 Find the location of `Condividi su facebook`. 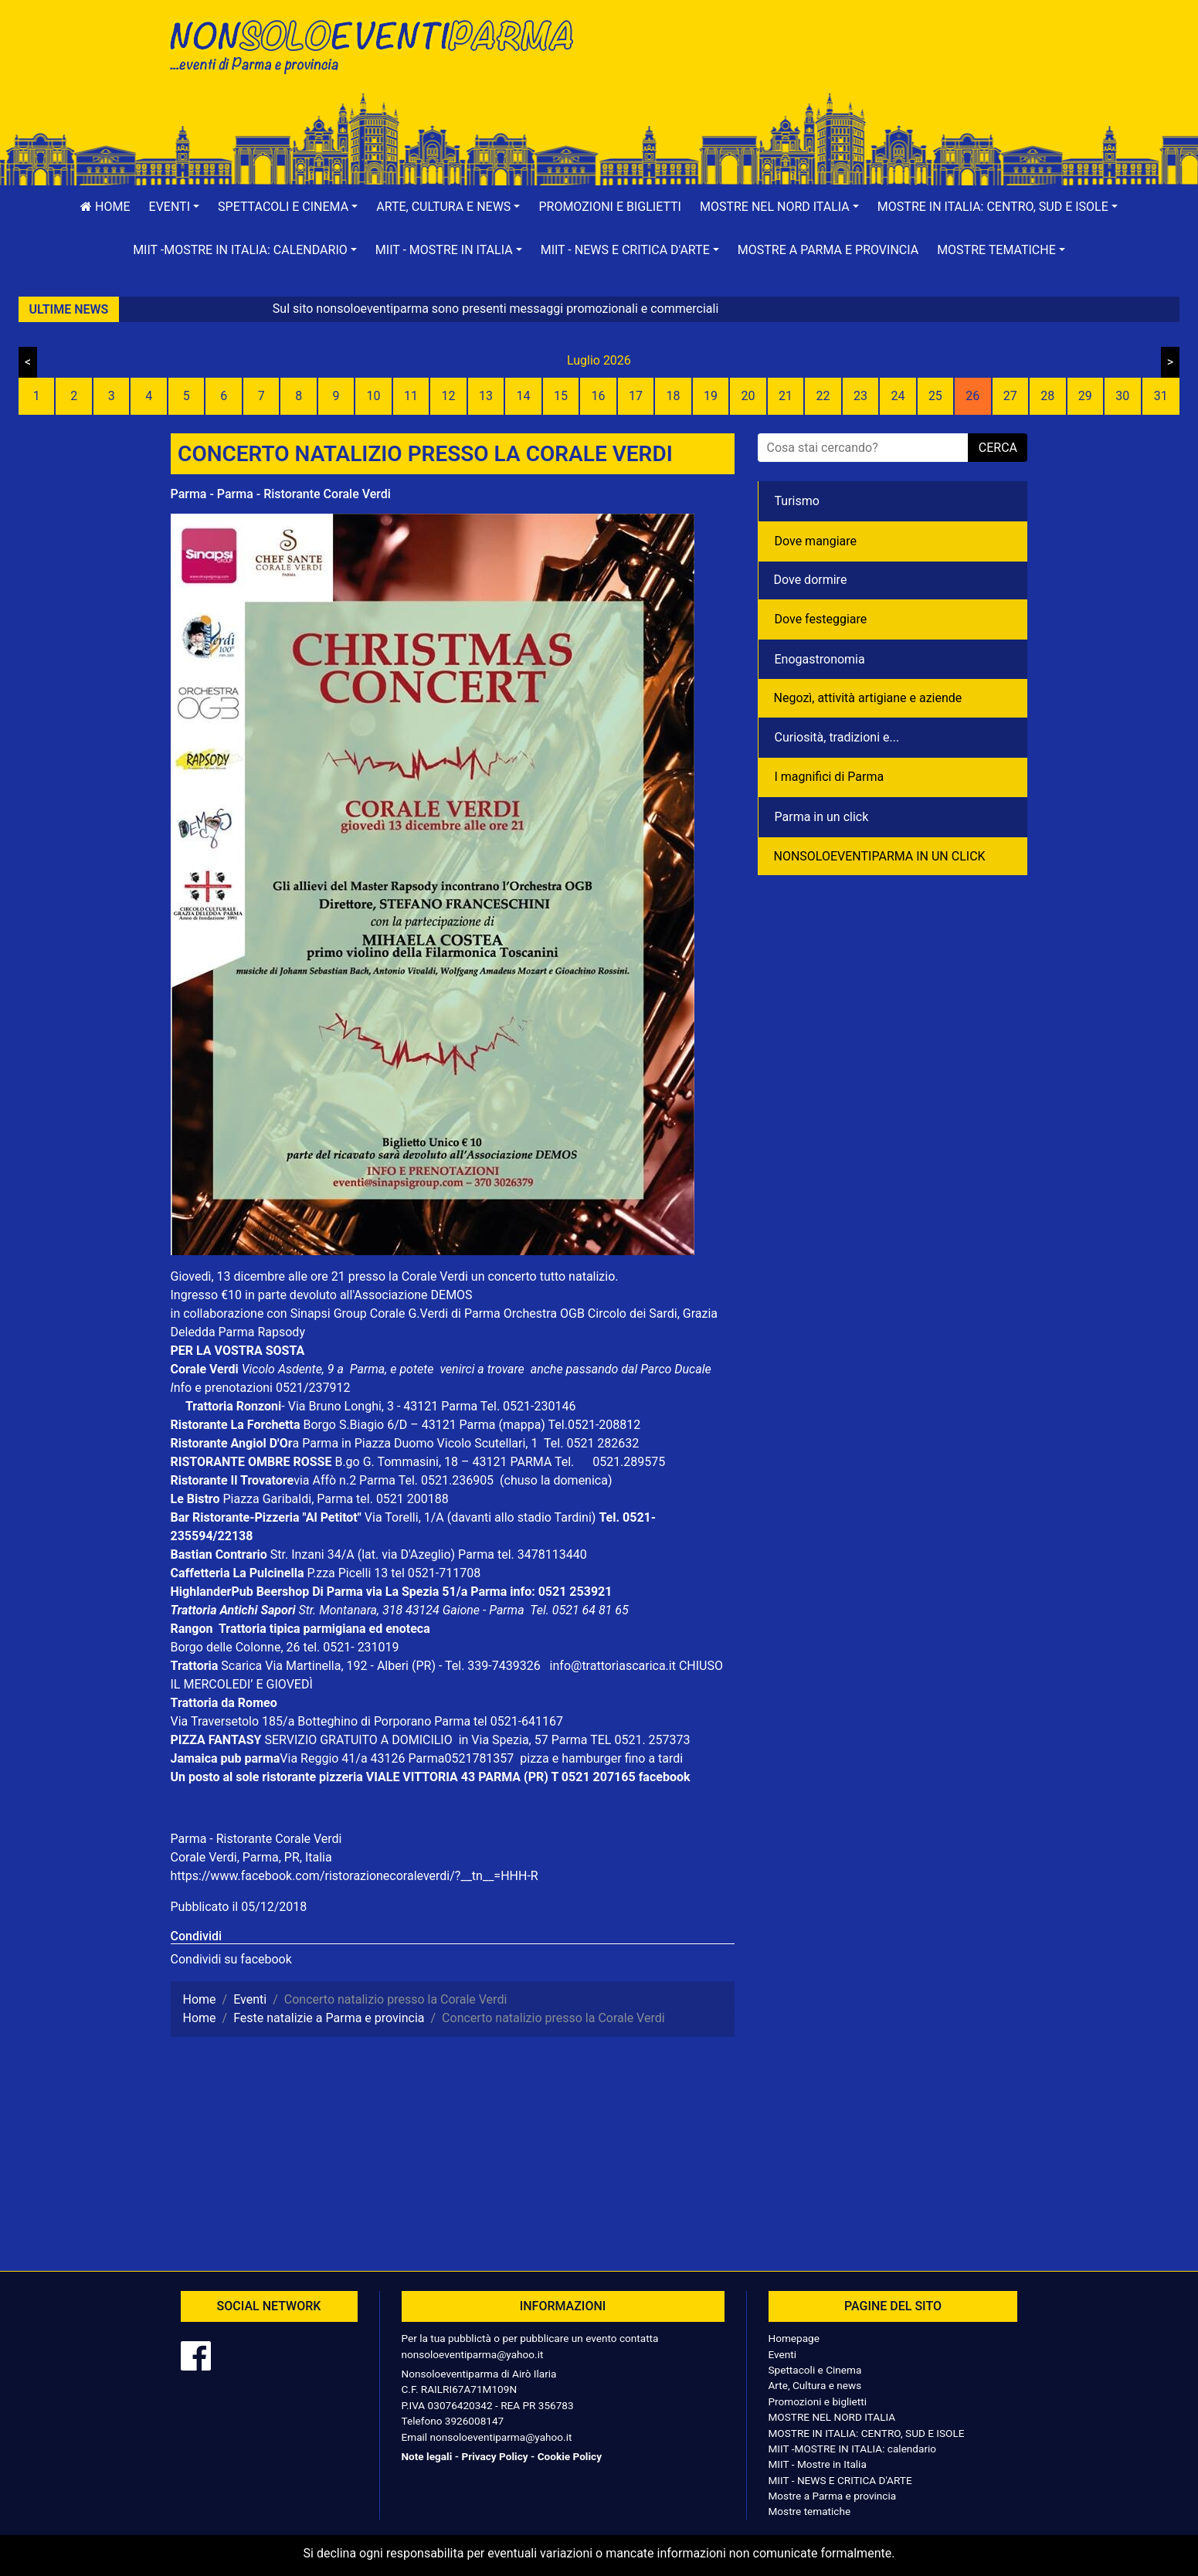

Condividi su facebook is located at coordinates (231, 1959).